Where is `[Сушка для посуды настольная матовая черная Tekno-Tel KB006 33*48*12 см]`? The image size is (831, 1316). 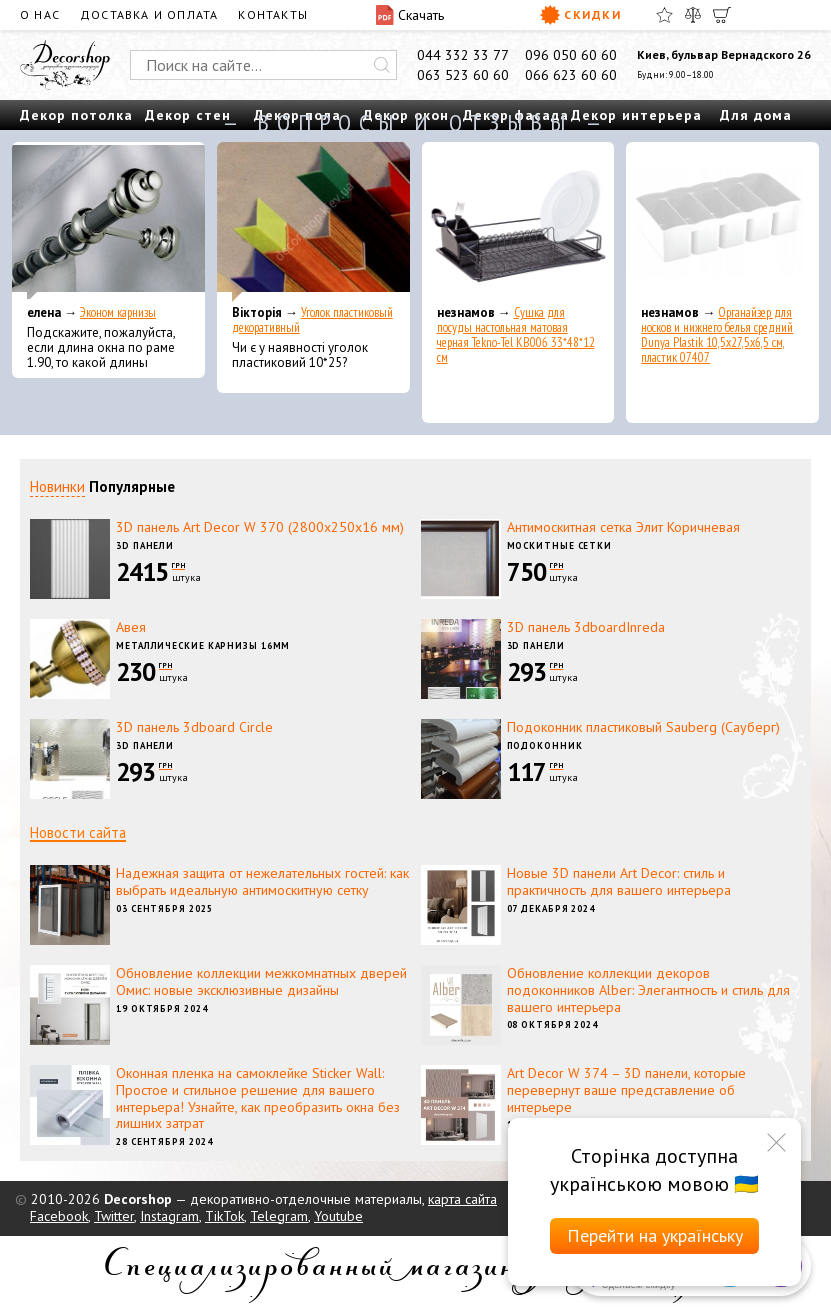 [Сушка для посуды настольная матовая черная Tekno-Tel KB006 33*48*12 см] is located at coordinates (518, 222).